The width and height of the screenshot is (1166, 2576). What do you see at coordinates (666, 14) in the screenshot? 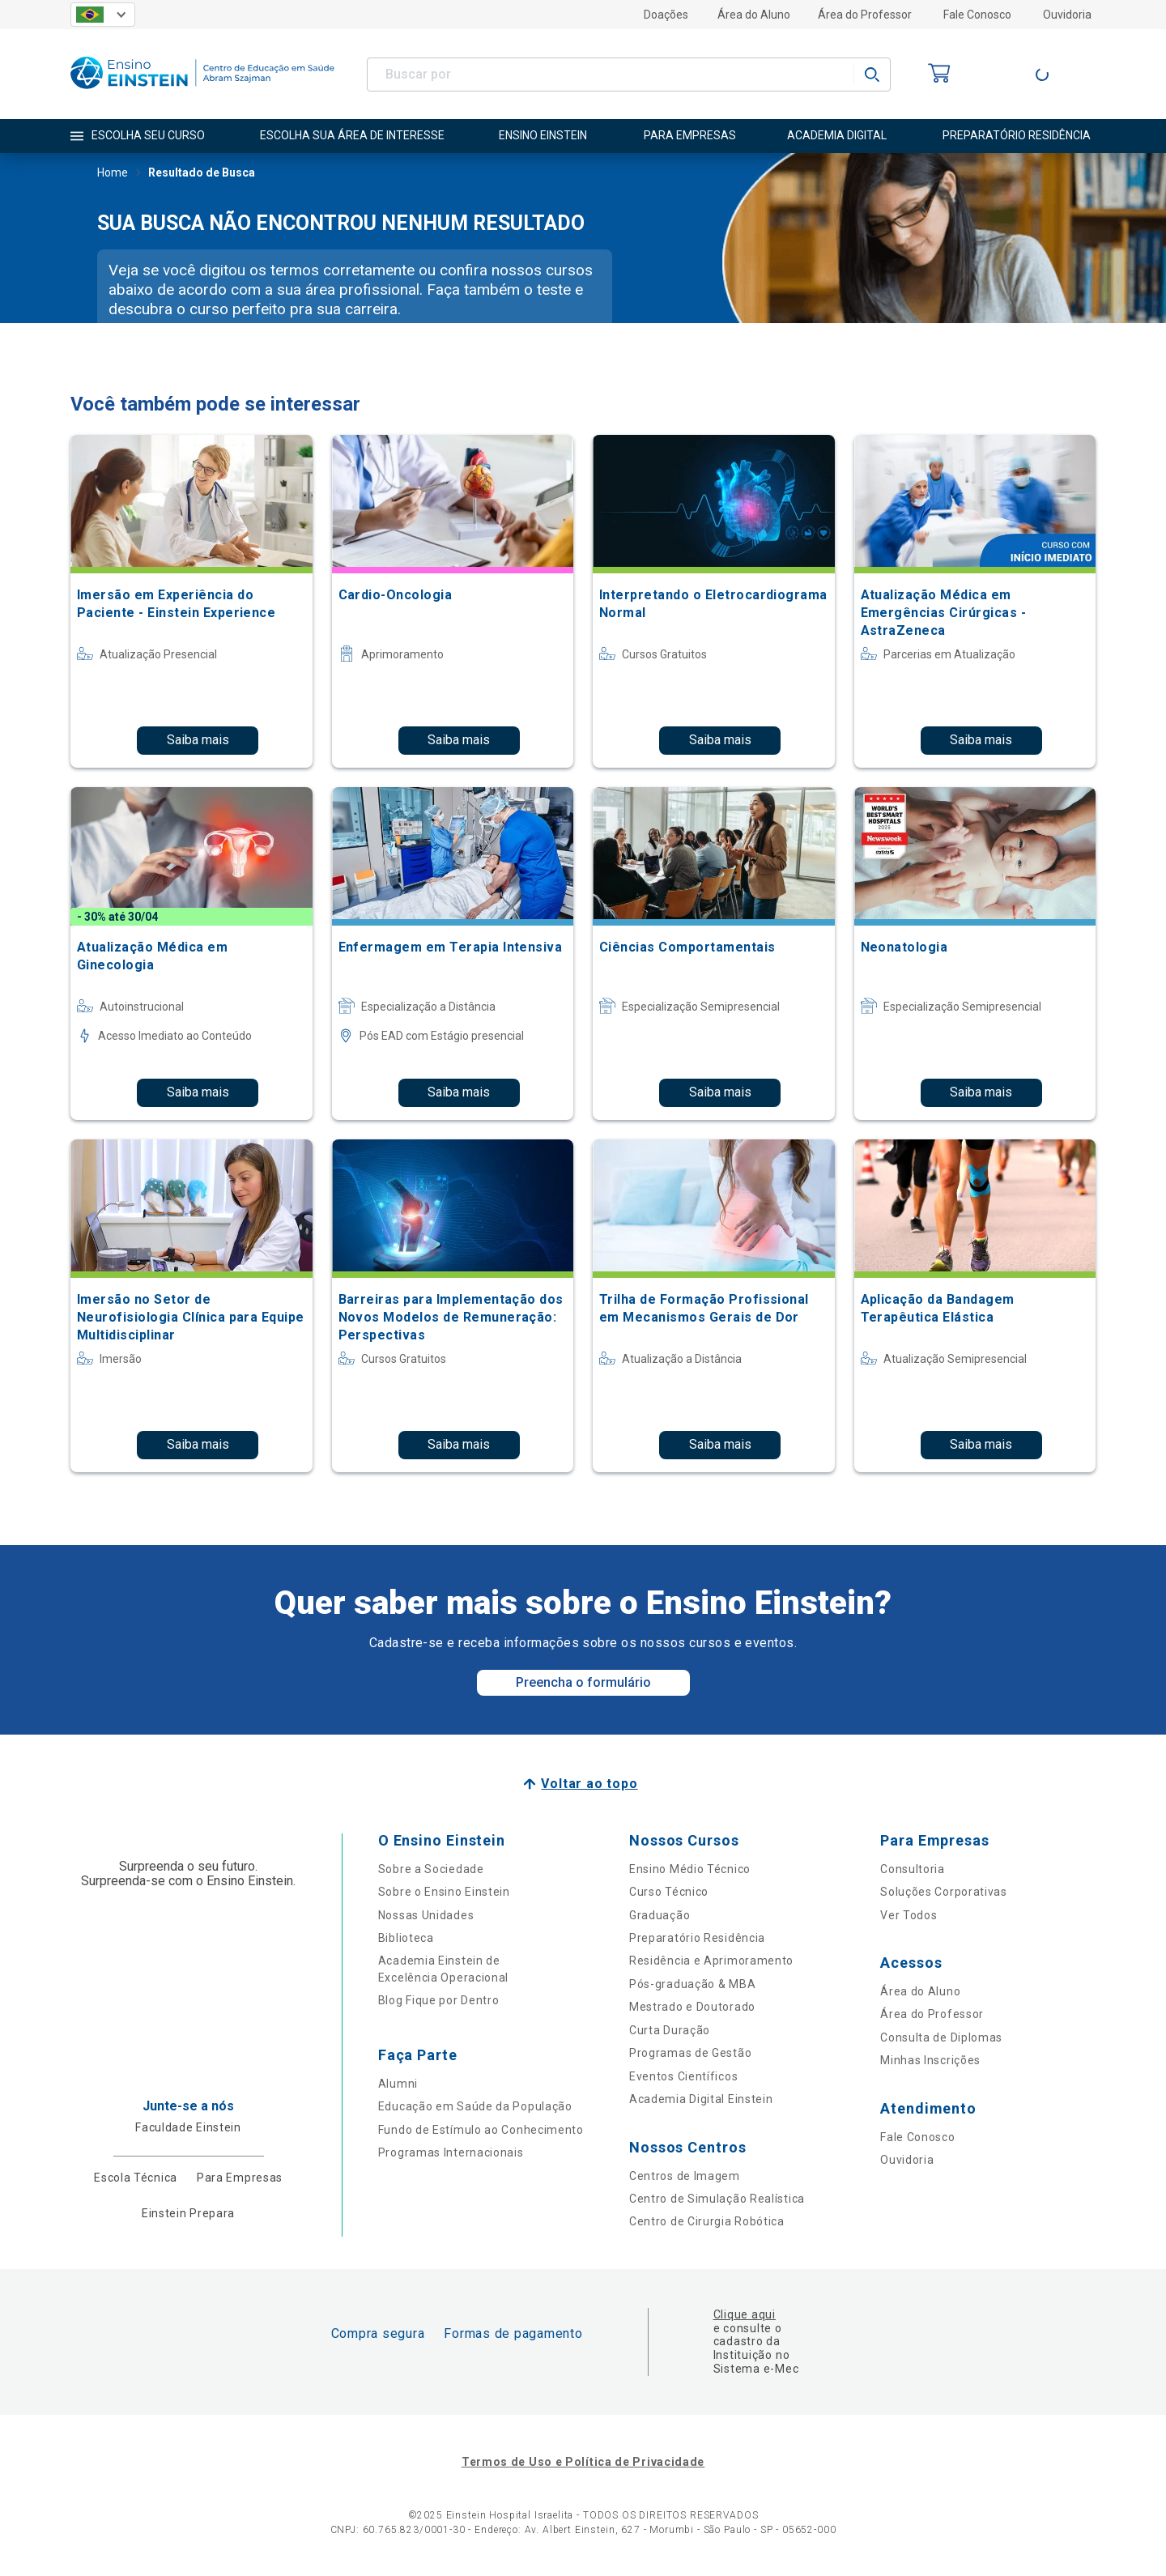
I see `Doações` at bounding box center [666, 14].